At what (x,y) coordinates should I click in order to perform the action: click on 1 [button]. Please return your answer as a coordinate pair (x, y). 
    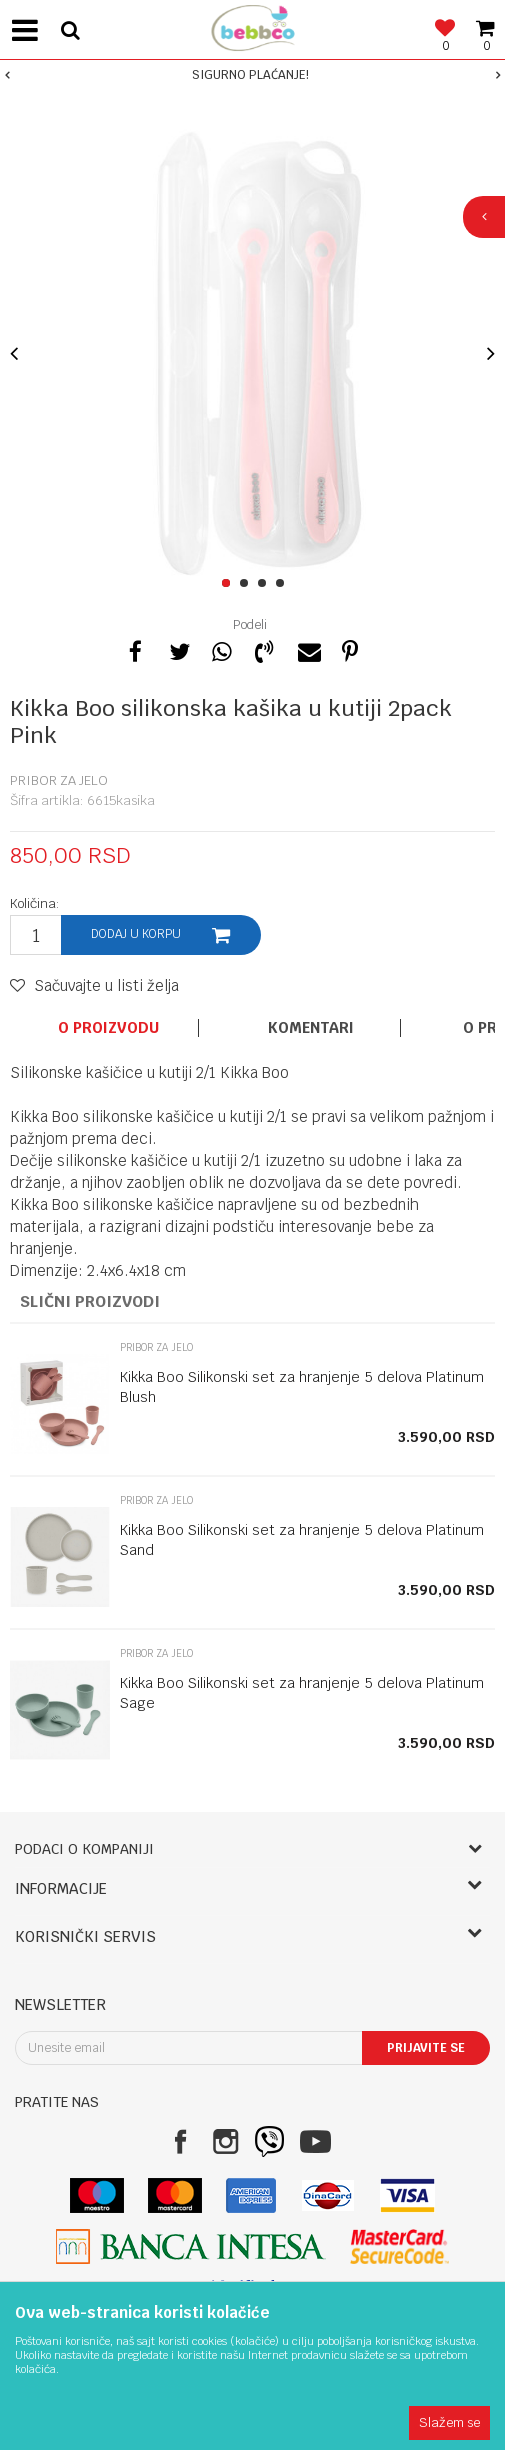
    Looking at the image, I should click on (229, 584).